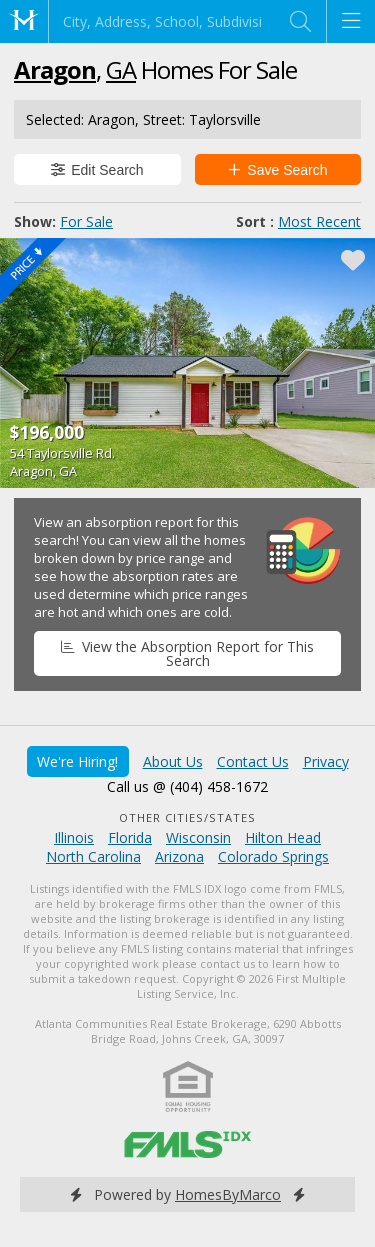 Image resolution: width=375 pixels, height=1247 pixels. What do you see at coordinates (74, 837) in the screenshot?
I see `Illinois` at bounding box center [74, 837].